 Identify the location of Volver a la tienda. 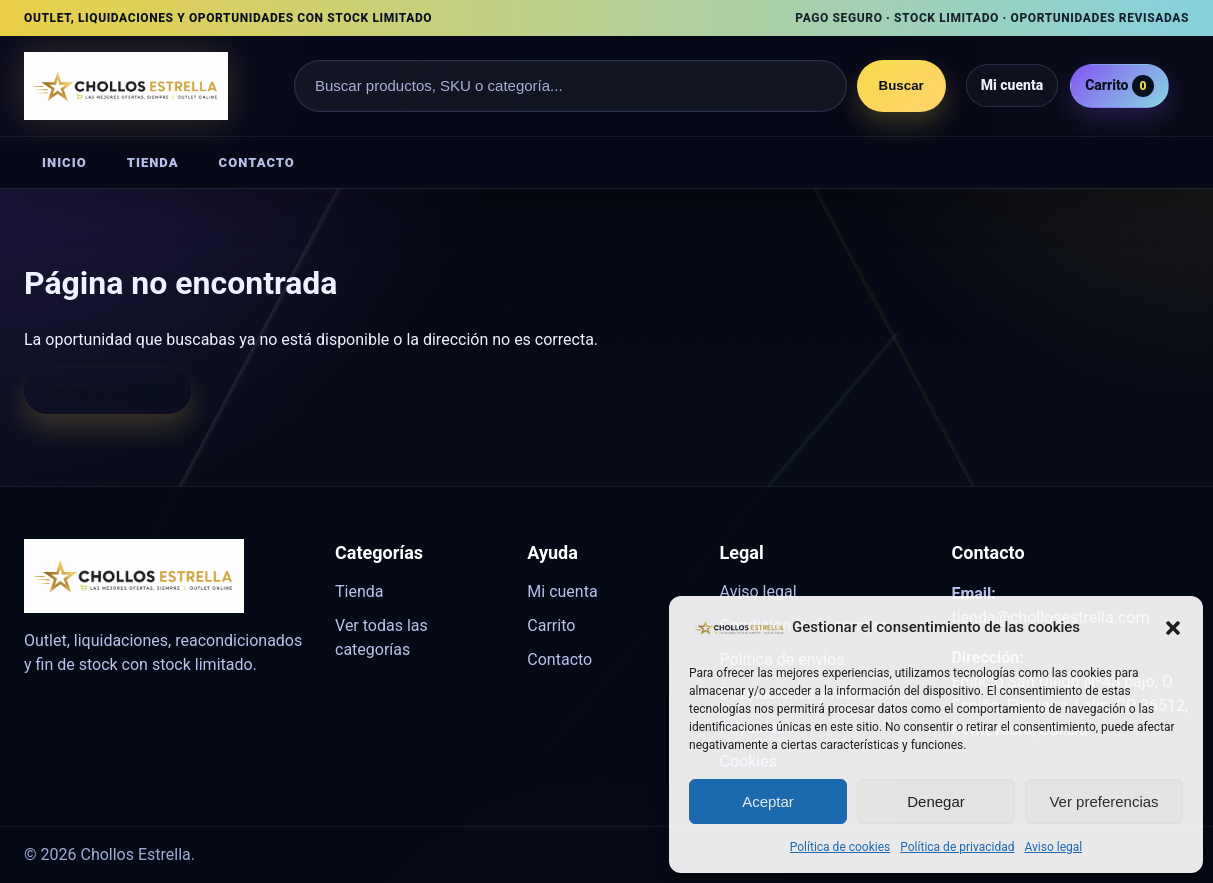
(107, 391).